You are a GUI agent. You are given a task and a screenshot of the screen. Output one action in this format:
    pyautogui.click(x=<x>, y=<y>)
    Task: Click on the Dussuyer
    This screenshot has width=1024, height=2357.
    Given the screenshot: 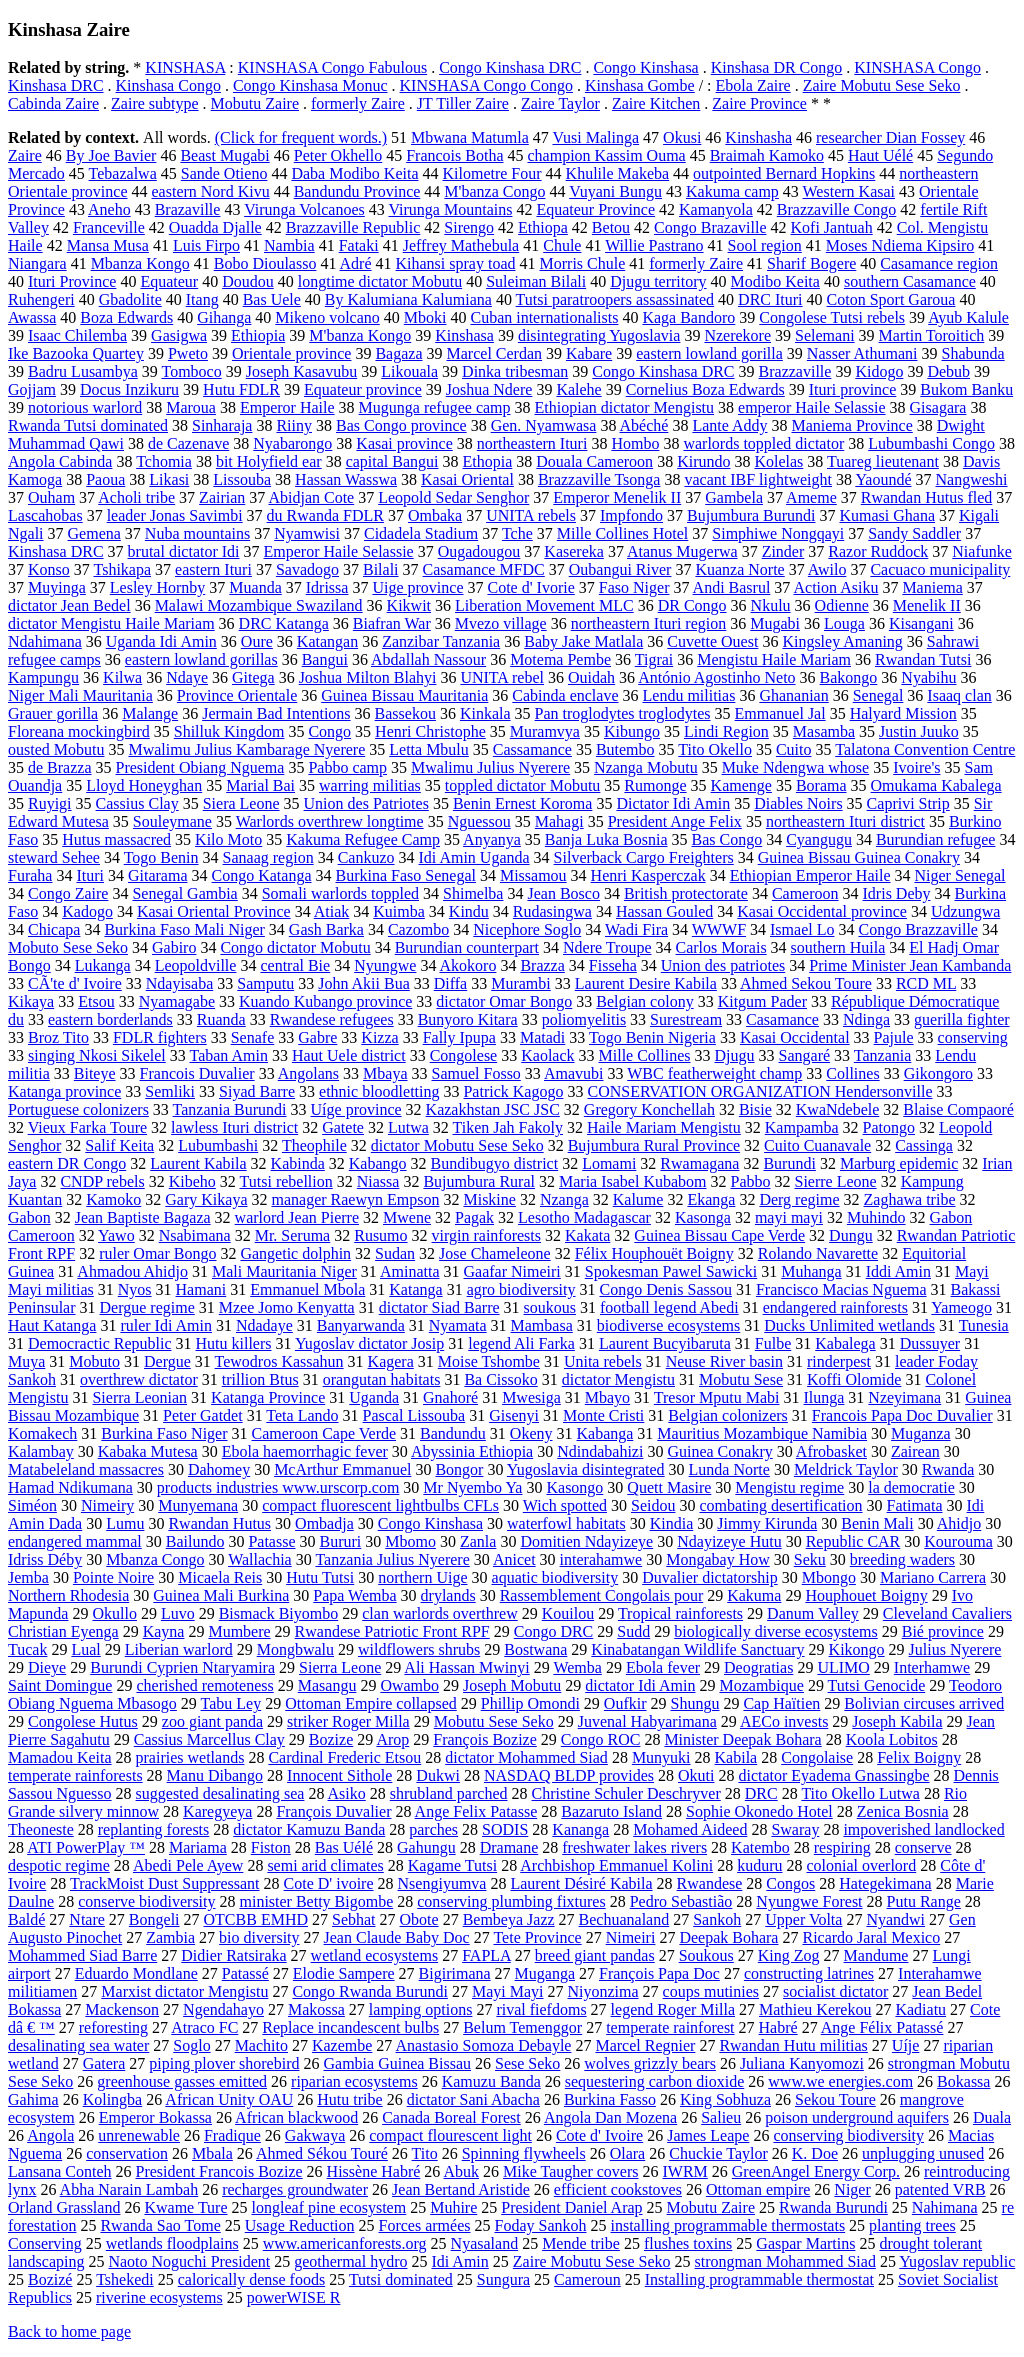 What is the action you would take?
    pyautogui.click(x=930, y=1343)
    